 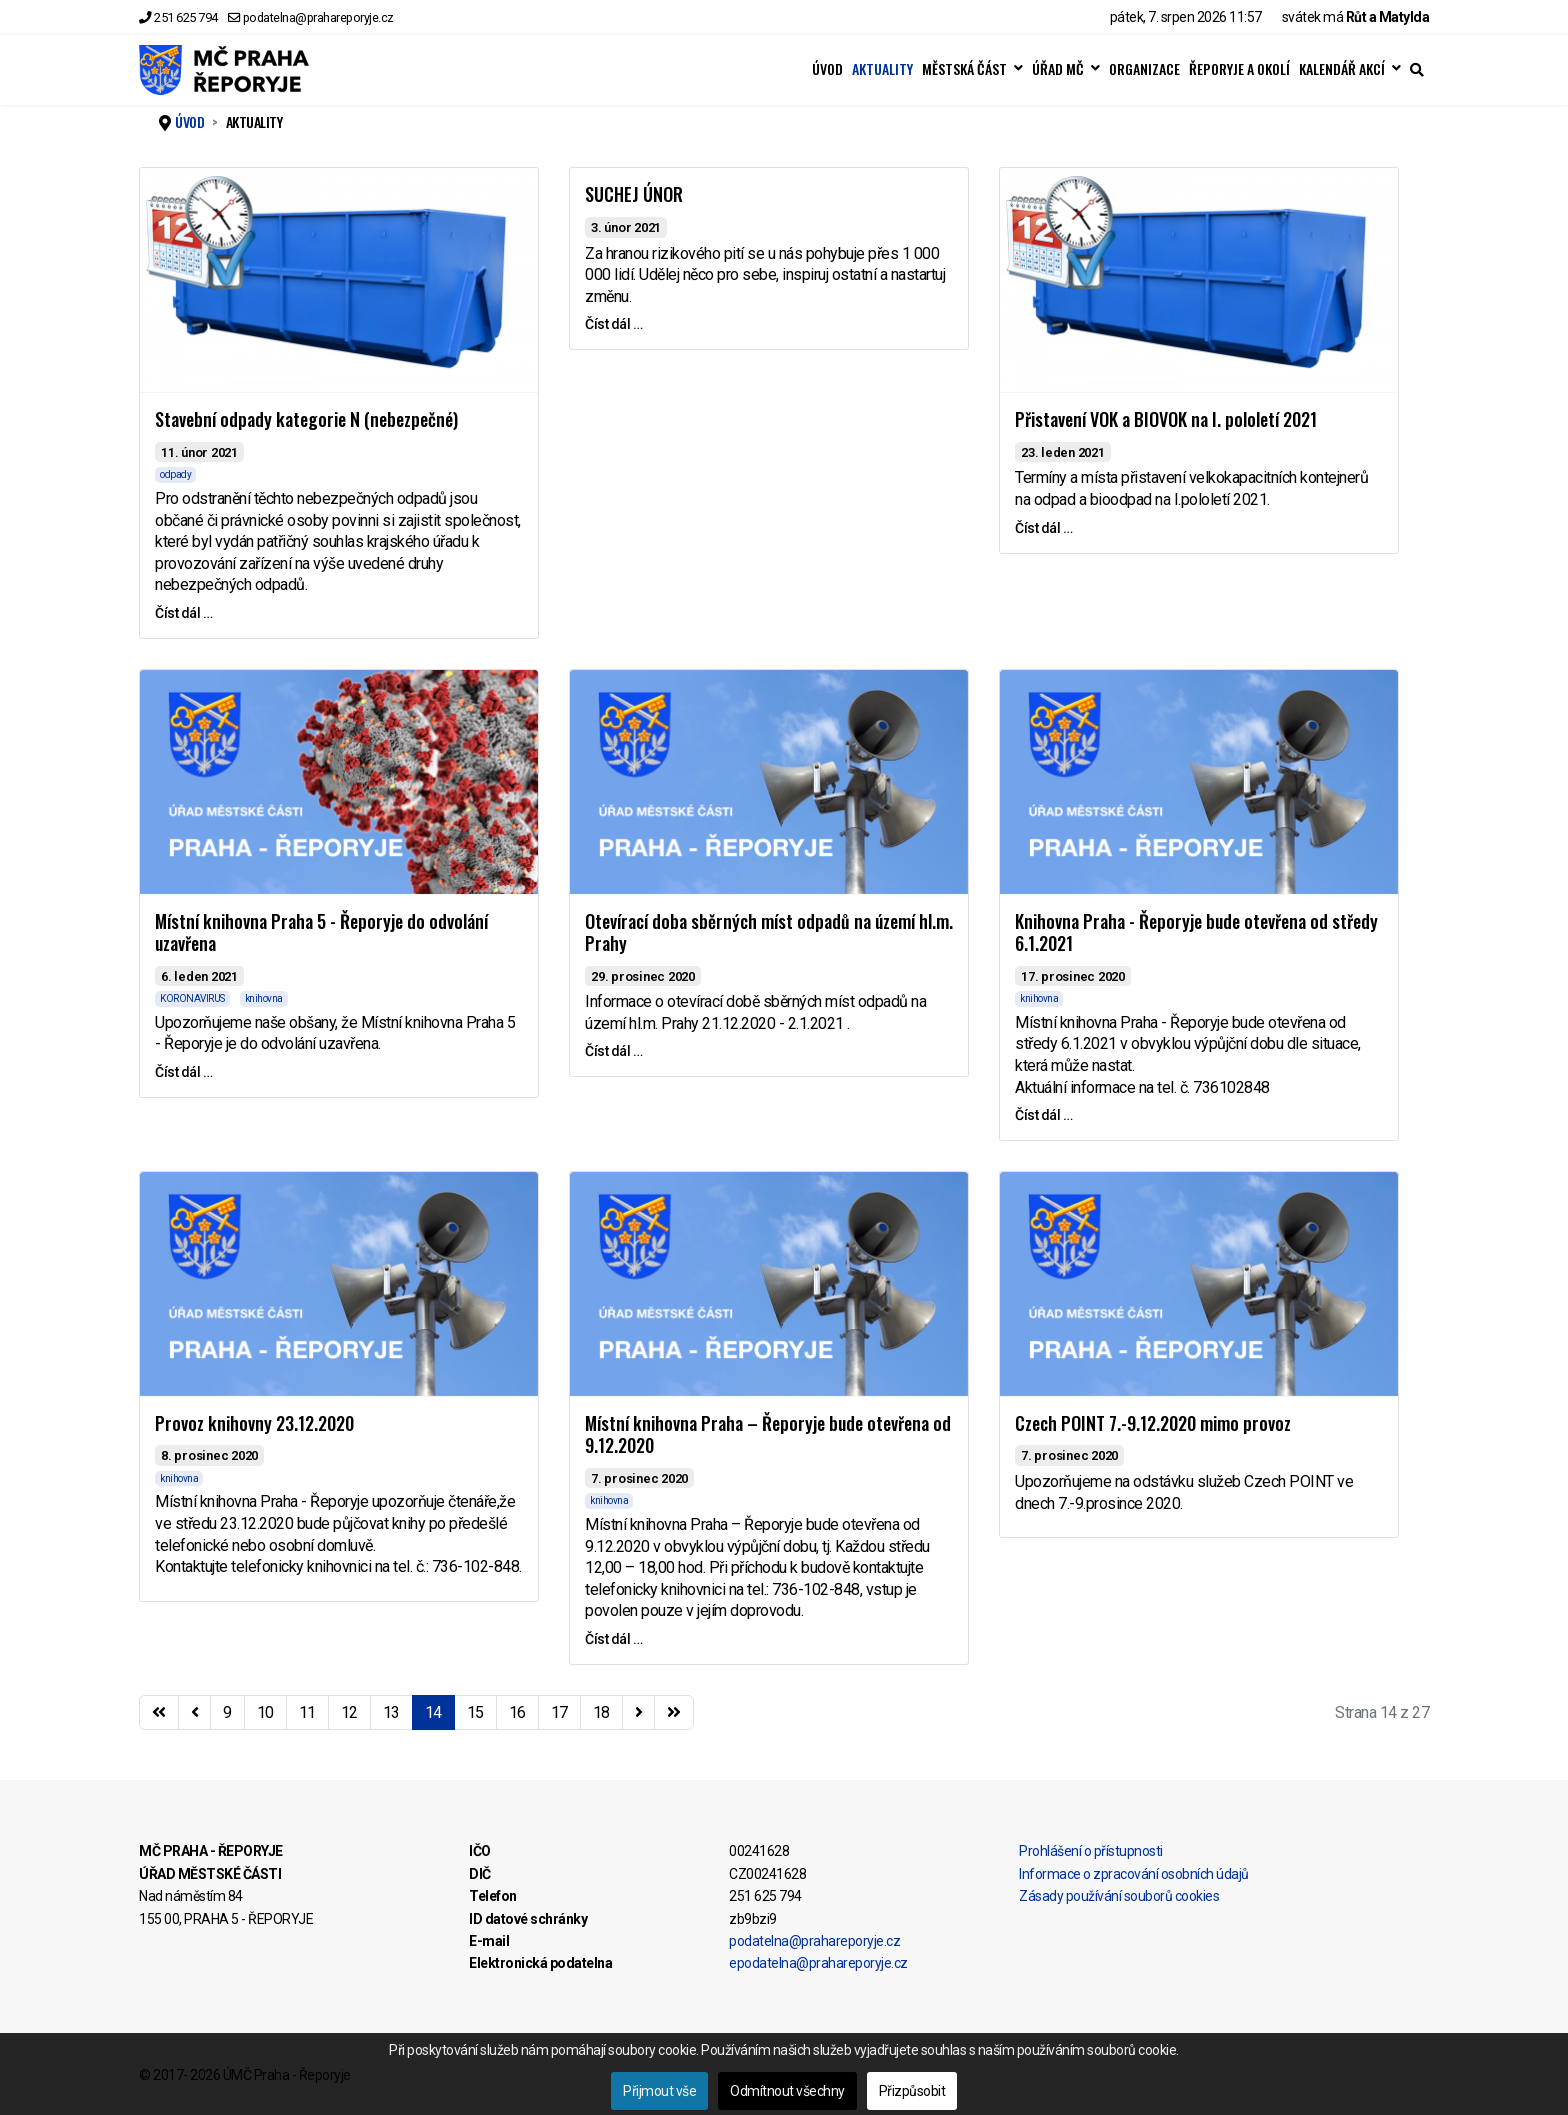 I want to click on Místní knihovna Praha – Řeporyje bude otevřena od 9.12.2020, so click(x=768, y=1434).